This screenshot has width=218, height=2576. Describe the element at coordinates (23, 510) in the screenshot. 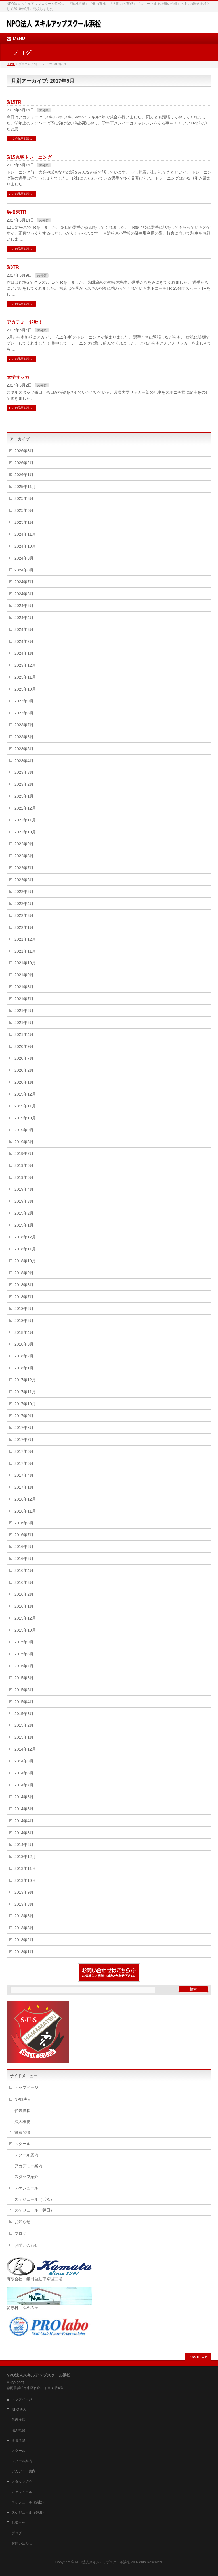

I see `2025年6月` at that location.